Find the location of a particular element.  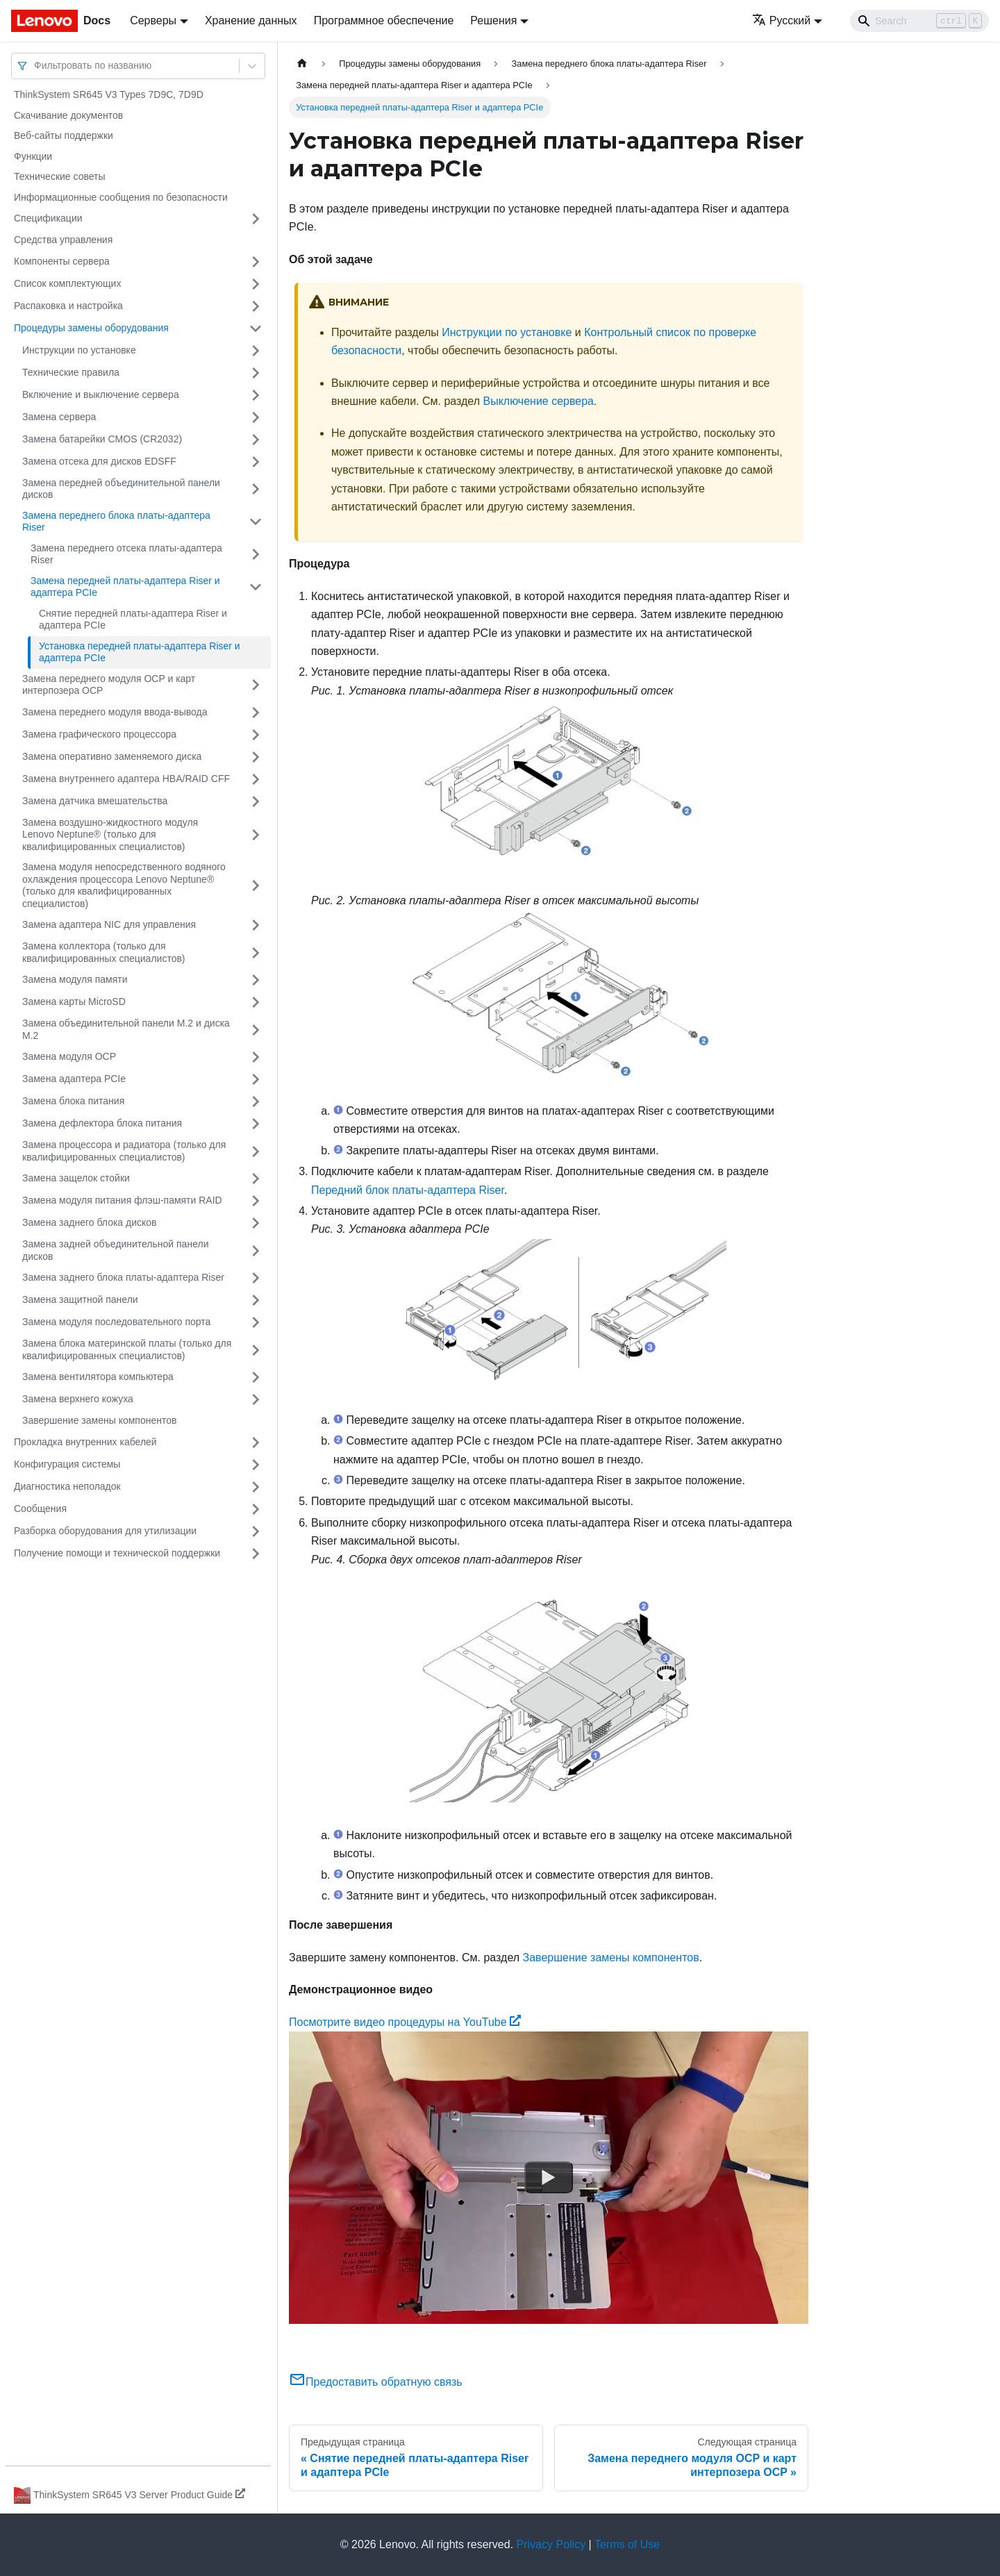

Замена переднего модуля ввода-вывода is located at coordinates (115, 711).